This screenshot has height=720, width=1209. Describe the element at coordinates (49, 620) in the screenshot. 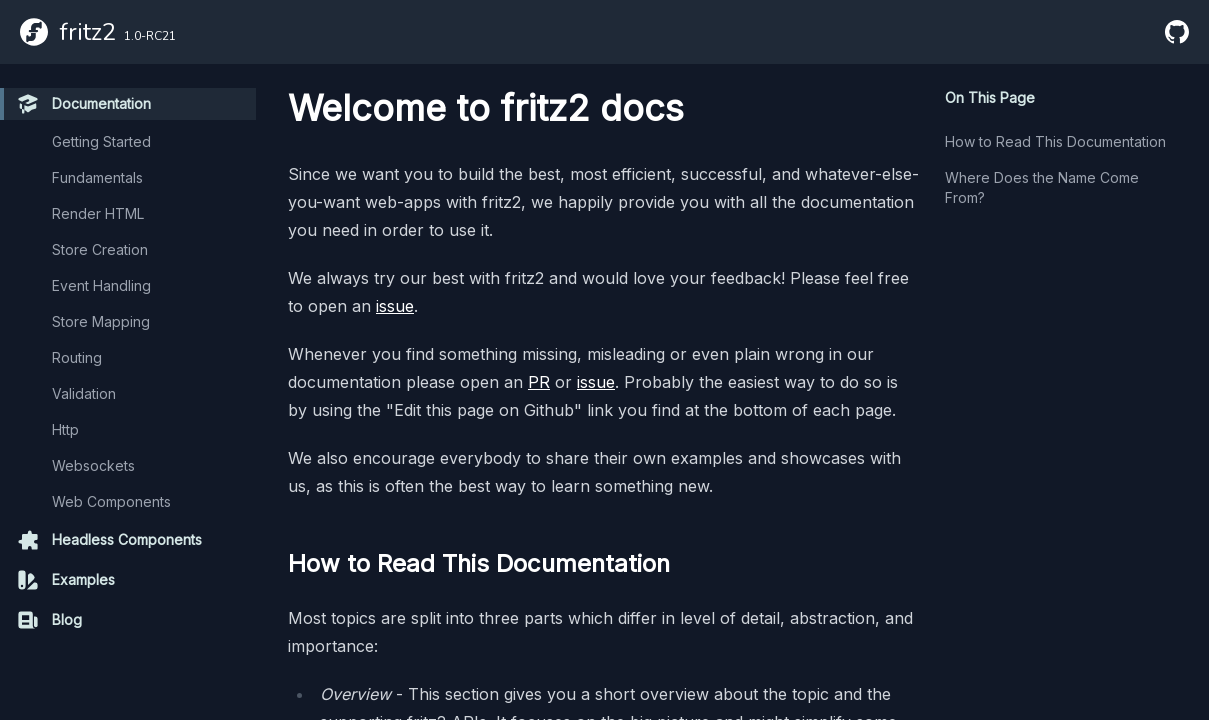

I see `Blog` at that location.